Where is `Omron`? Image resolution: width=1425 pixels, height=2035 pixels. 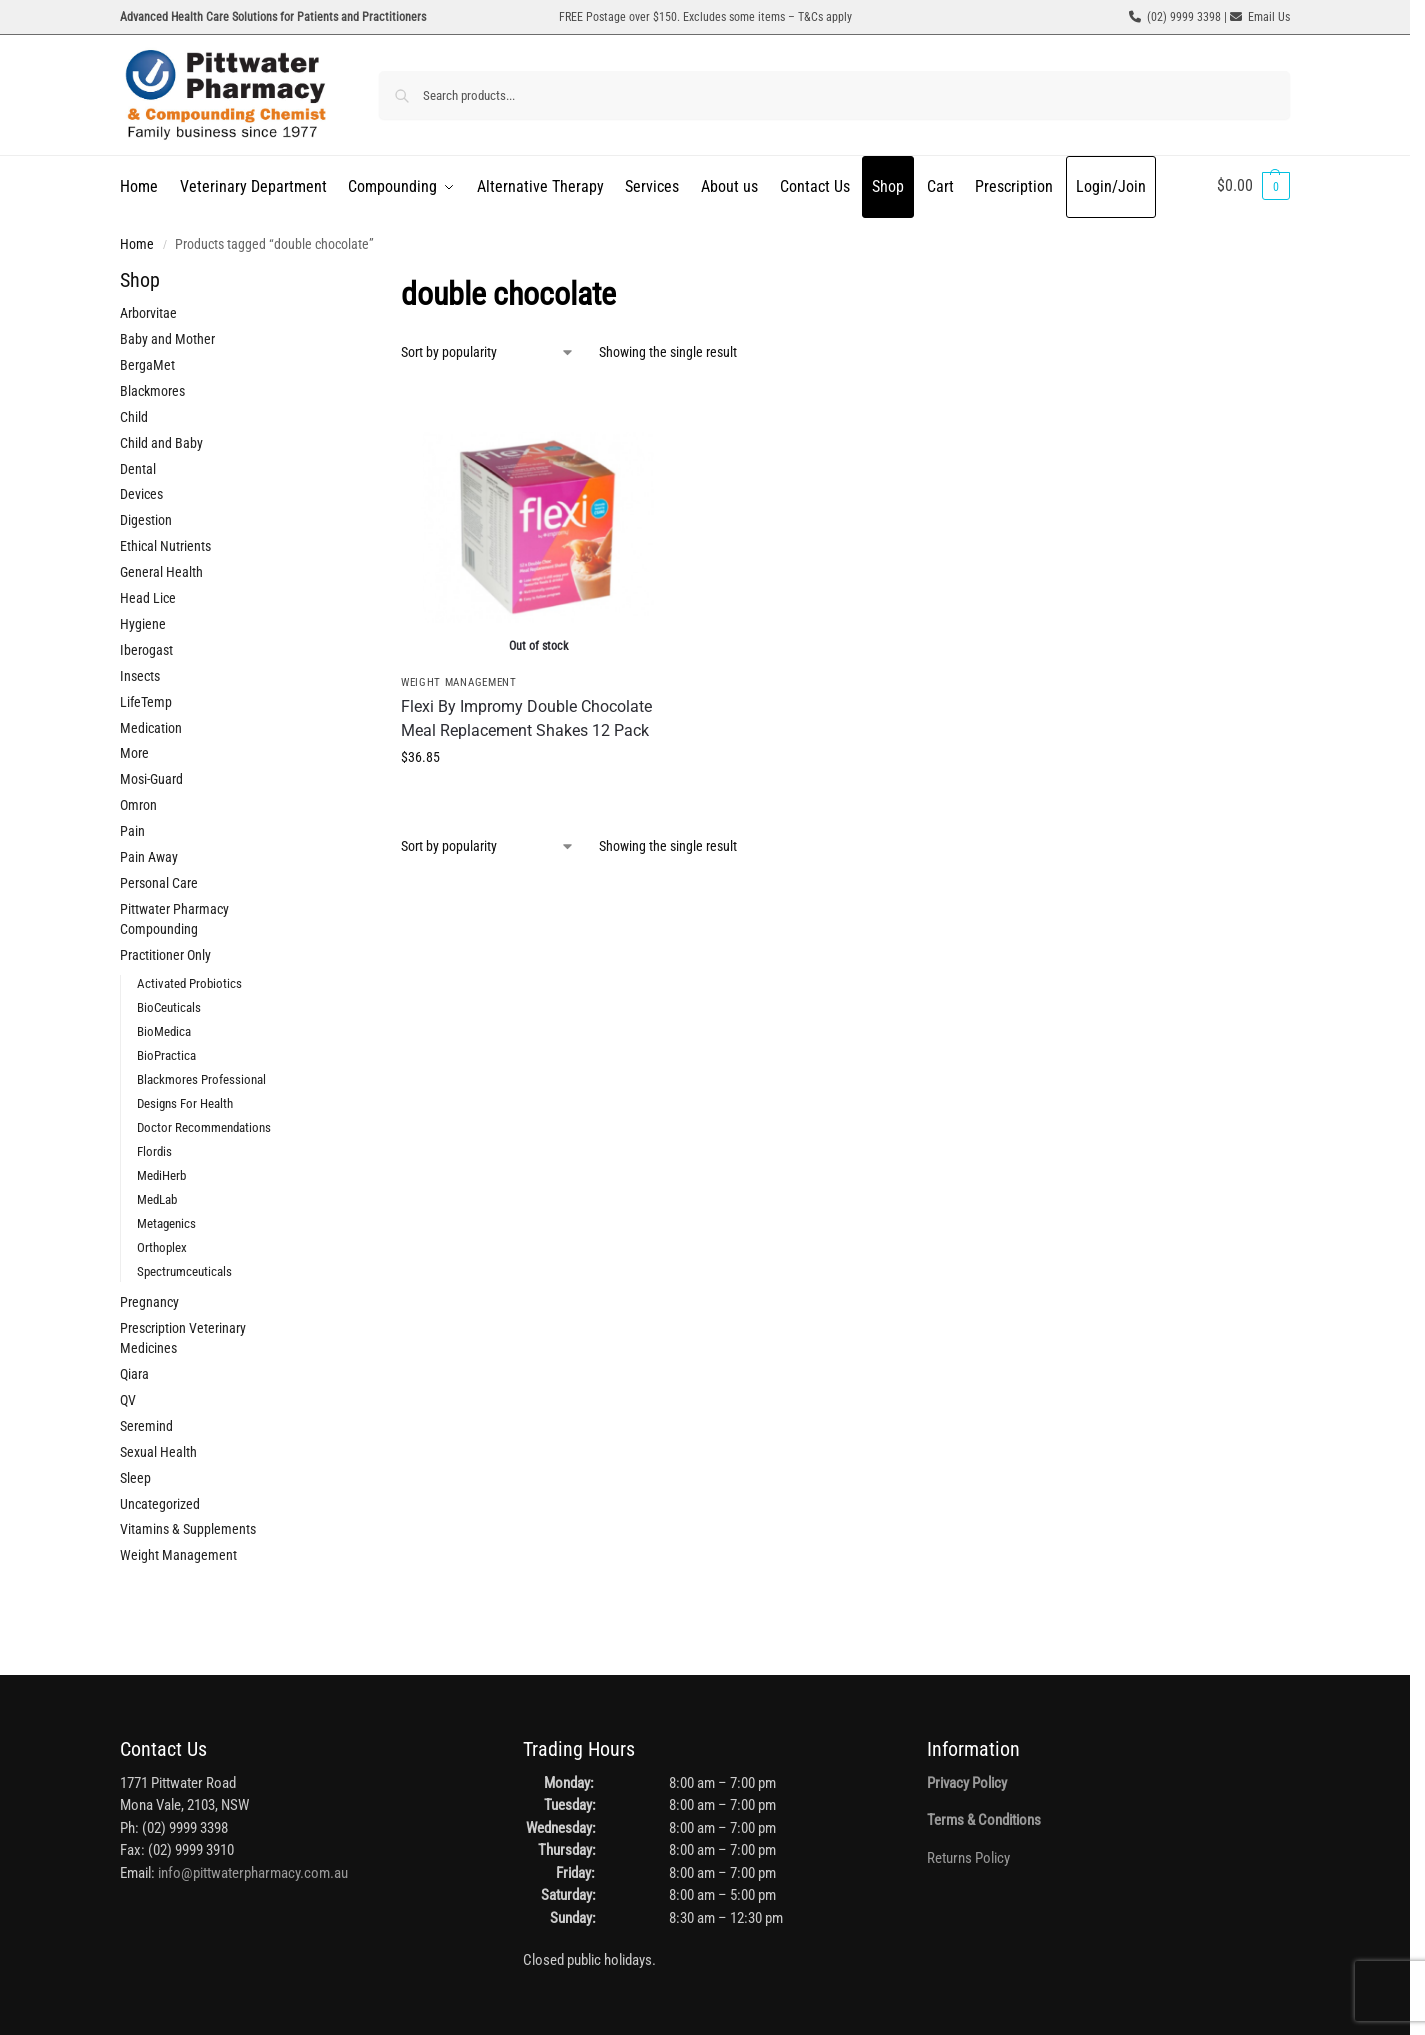 Omron is located at coordinates (138, 805).